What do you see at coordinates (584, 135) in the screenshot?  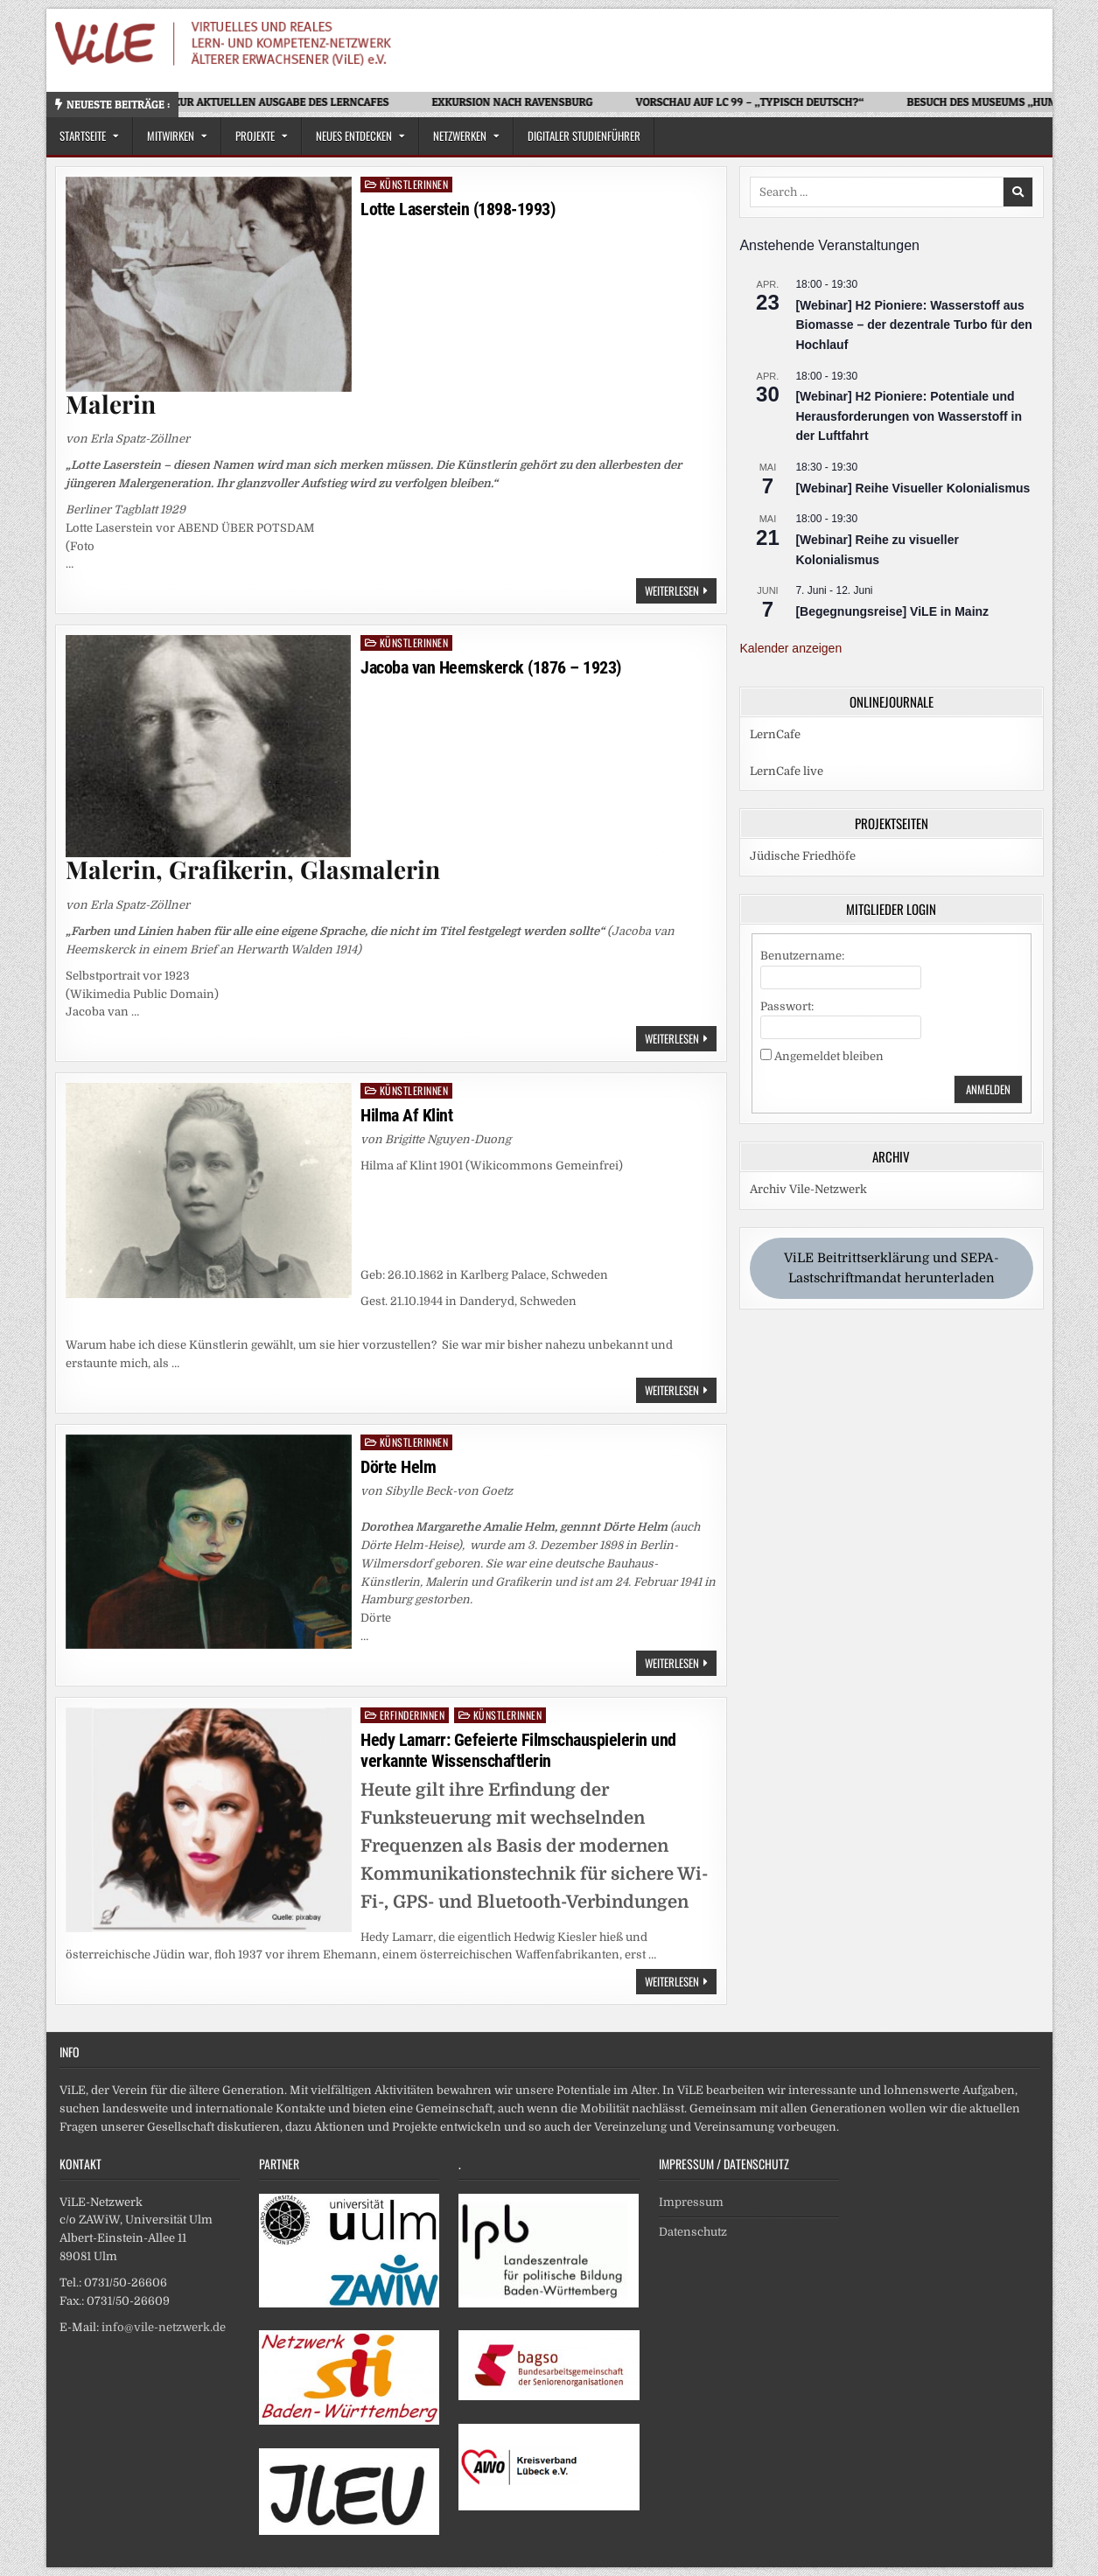 I see `Digitaler Studienführer` at bounding box center [584, 135].